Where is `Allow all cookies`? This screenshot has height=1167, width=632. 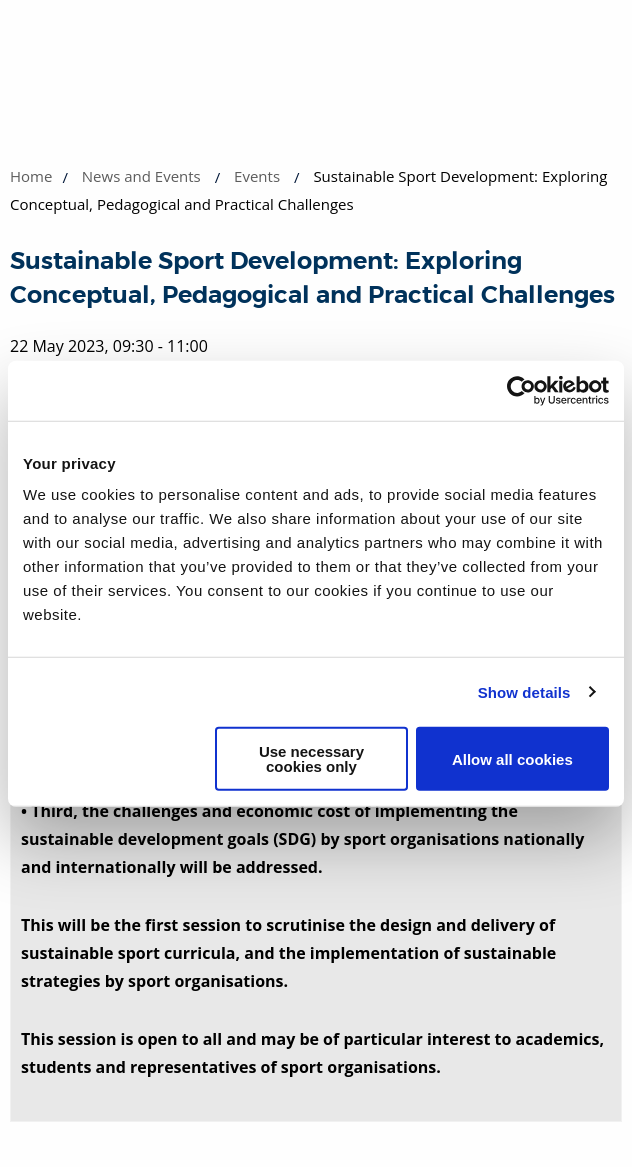
Allow all cookies is located at coordinates (512, 758).